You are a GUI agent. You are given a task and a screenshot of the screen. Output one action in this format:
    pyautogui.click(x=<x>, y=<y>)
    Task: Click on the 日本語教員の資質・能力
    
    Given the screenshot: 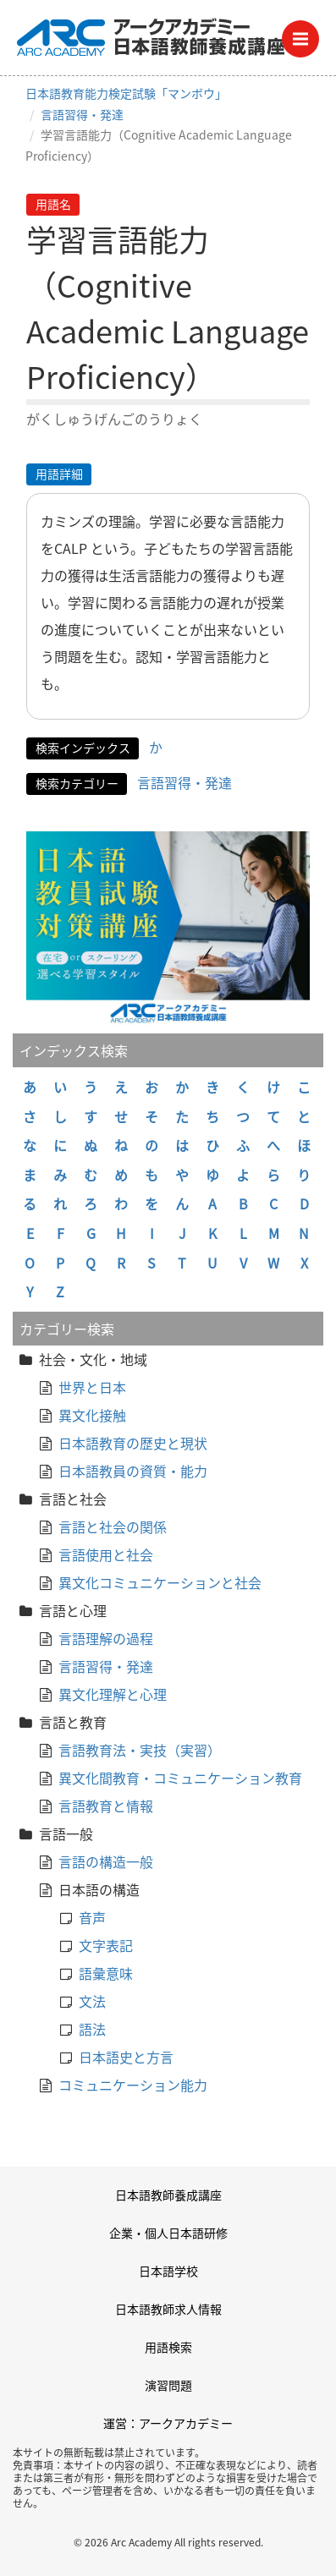 What is the action you would take?
    pyautogui.click(x=132, y=1471)
    